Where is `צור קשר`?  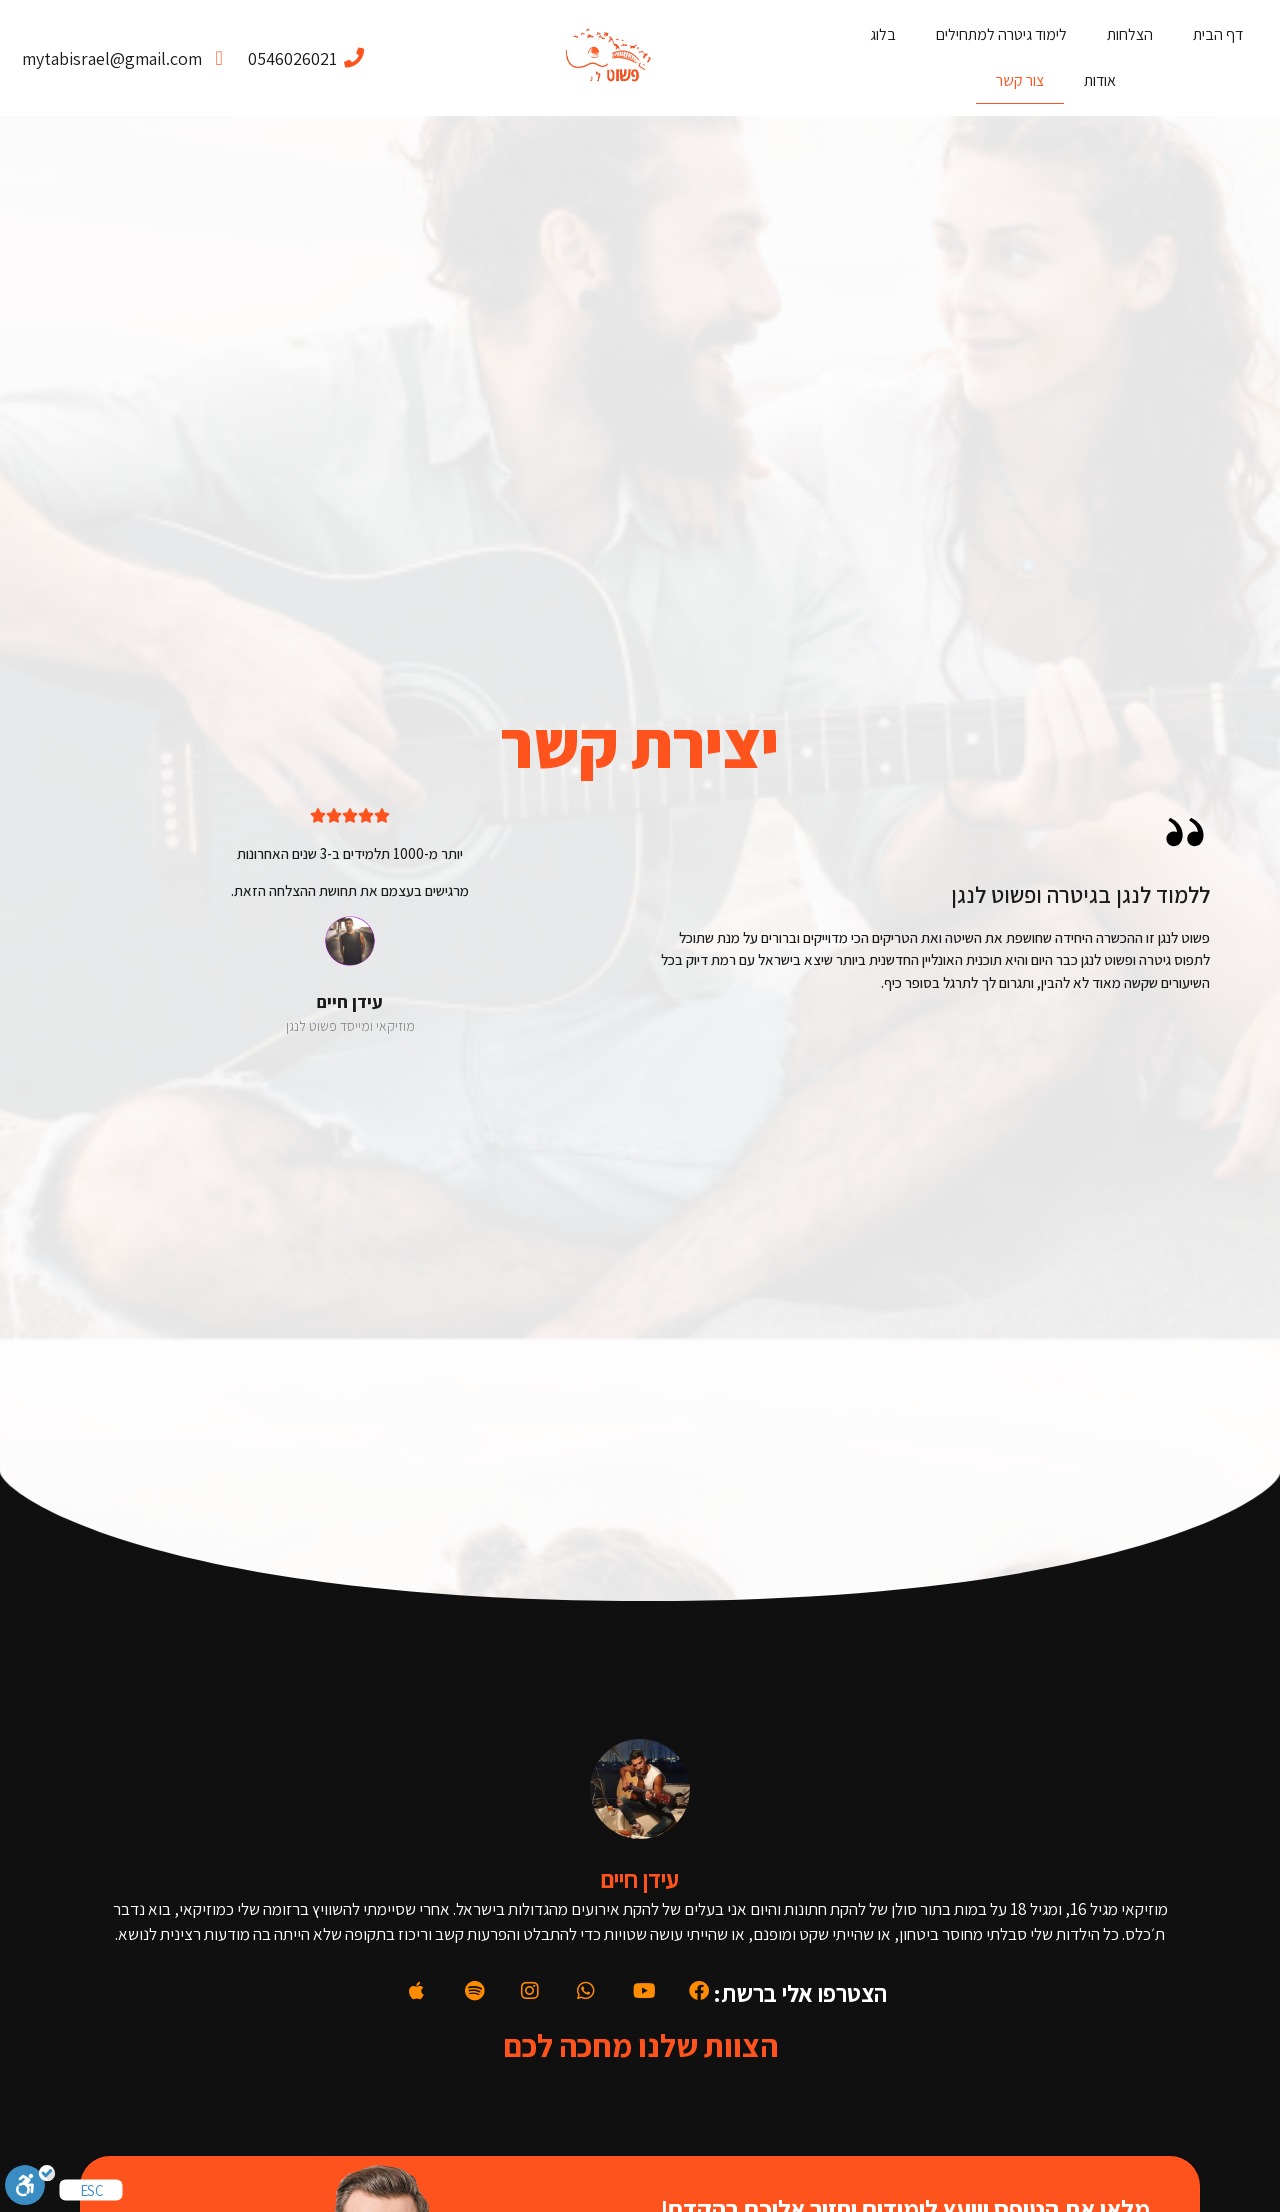
צור קשר is located at coordinates (1020, 80).